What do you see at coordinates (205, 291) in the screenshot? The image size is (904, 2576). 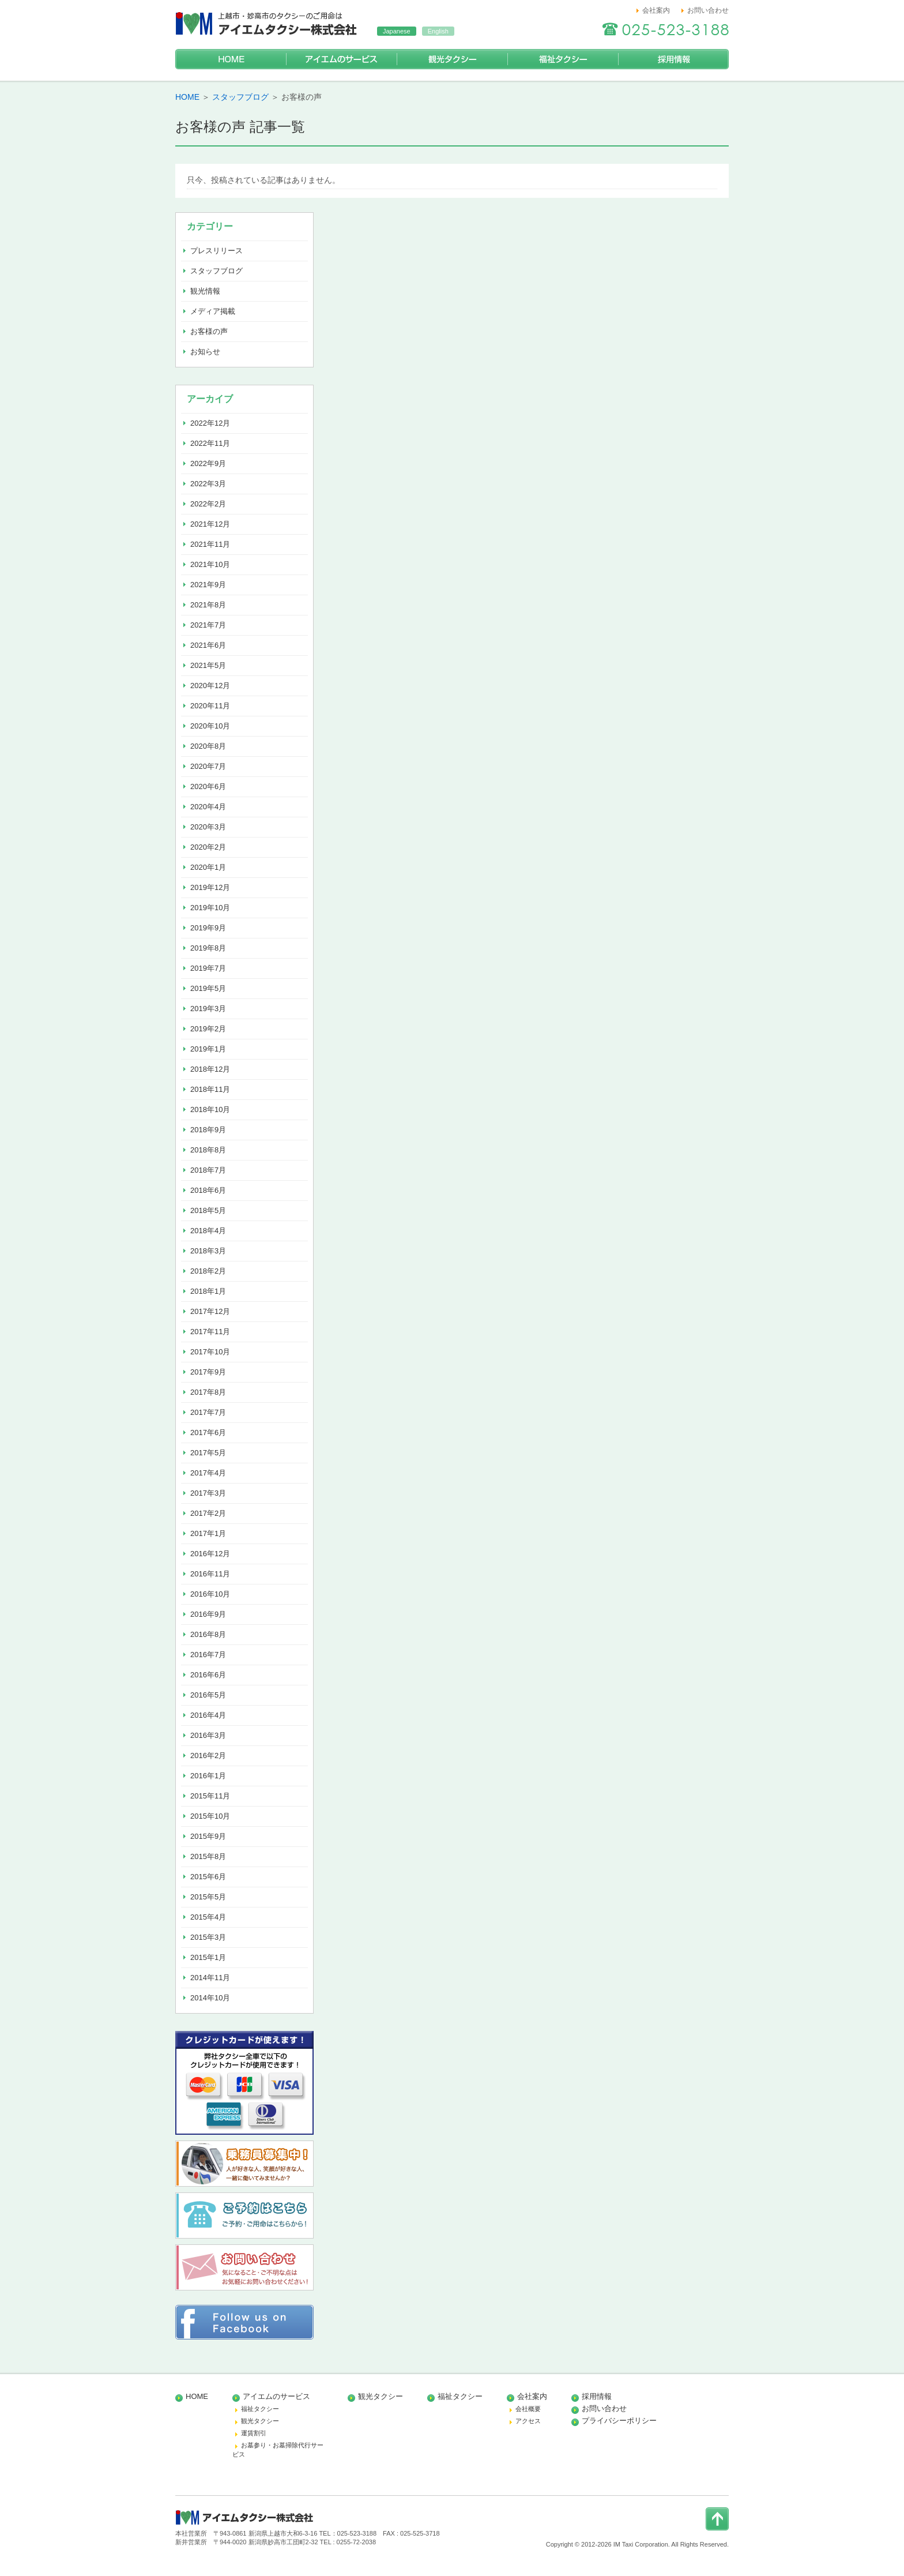 I see `観光情報` at bounding box center [205, 291].